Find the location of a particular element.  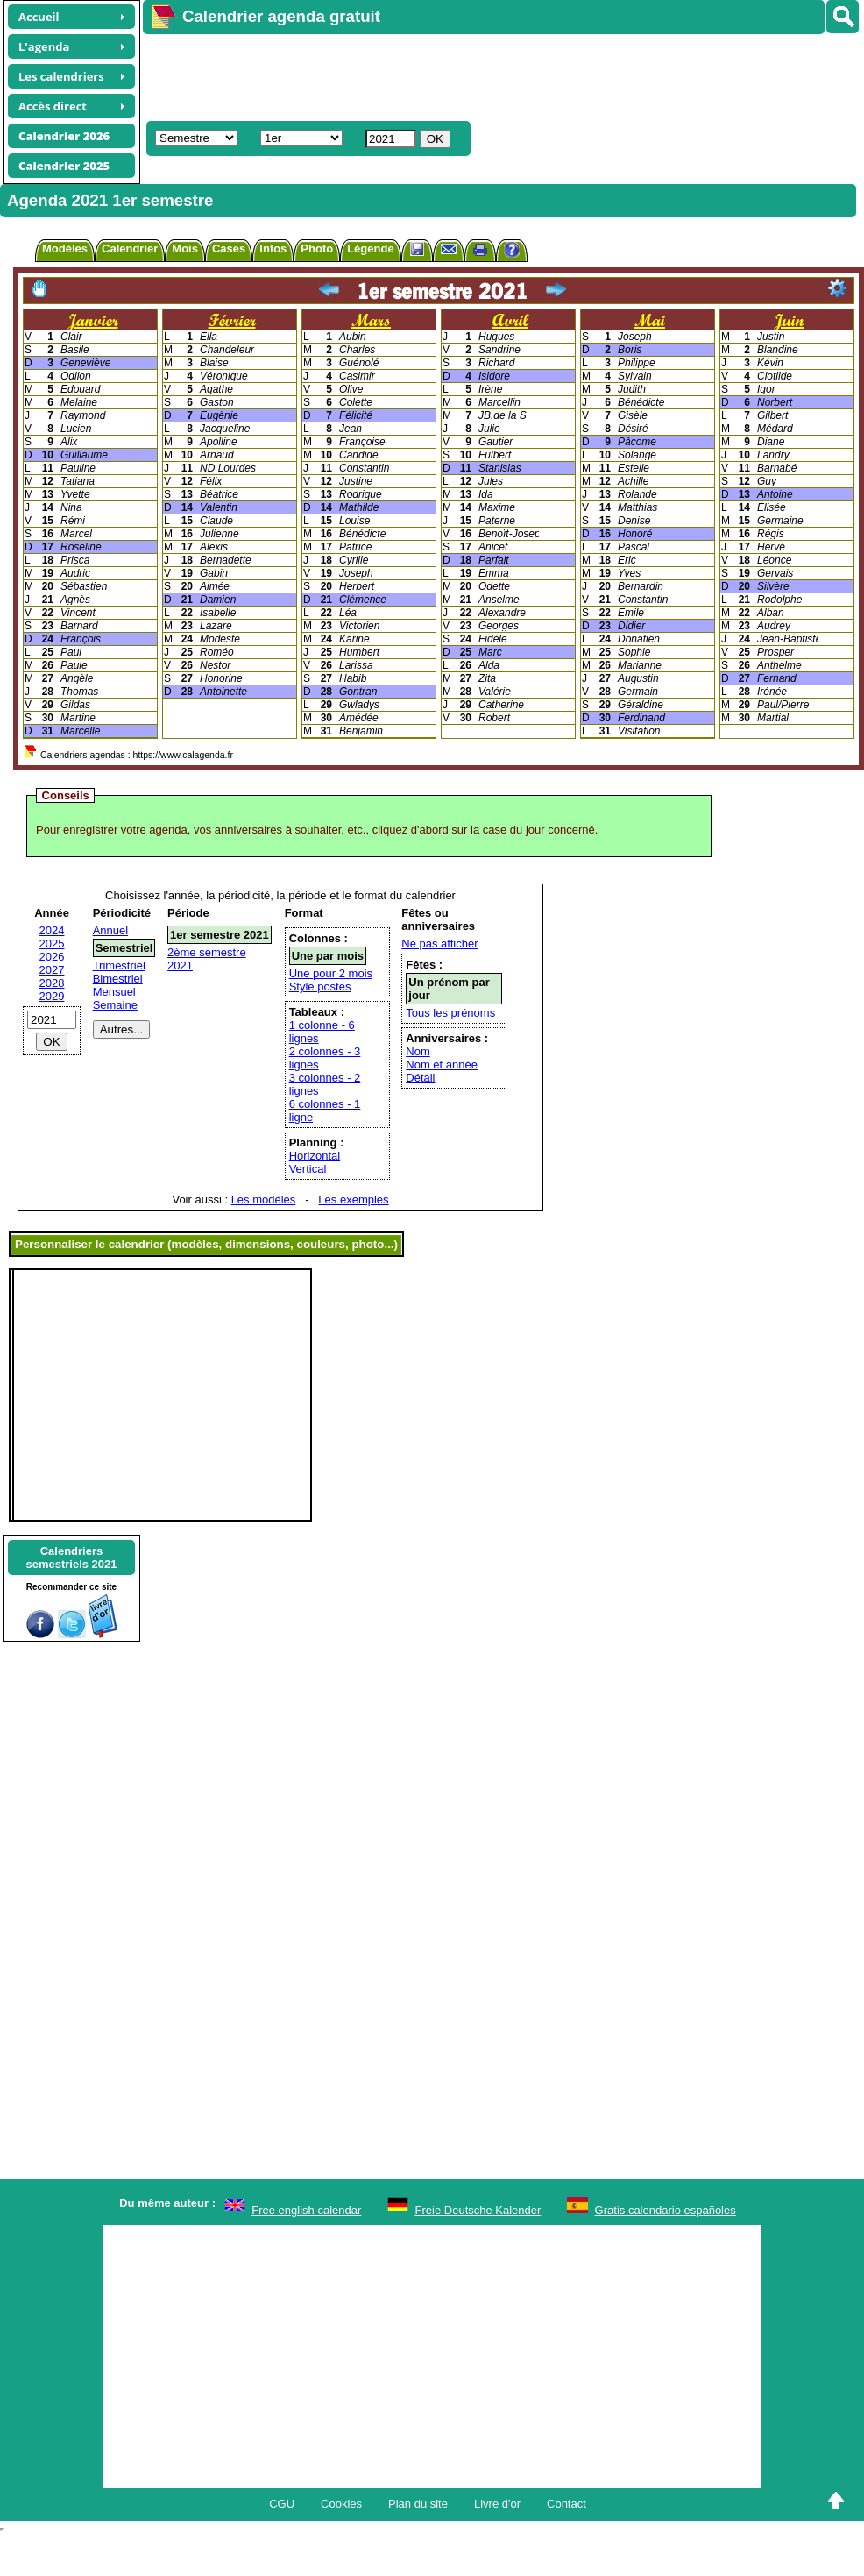

Bimestriel is located at coordinates (118, 978).